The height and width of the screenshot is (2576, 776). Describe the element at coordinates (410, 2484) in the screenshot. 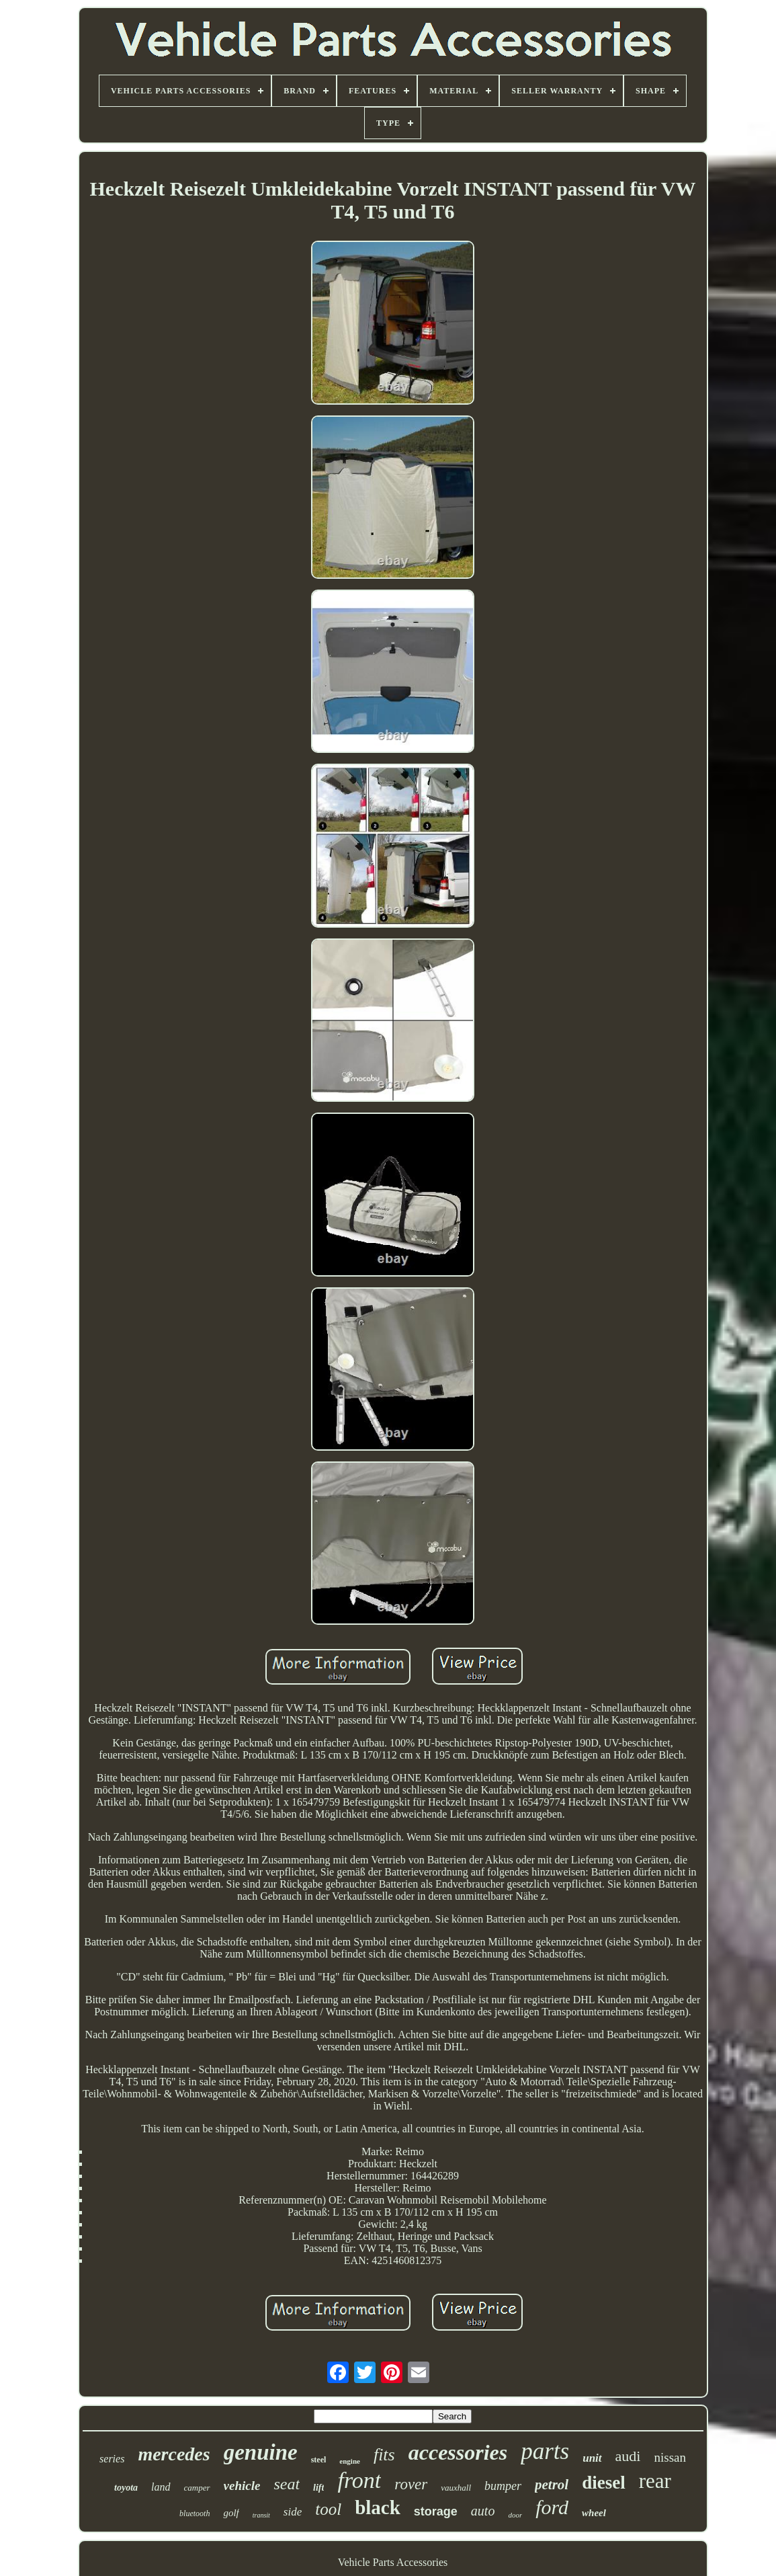

I see `rover` at that location.